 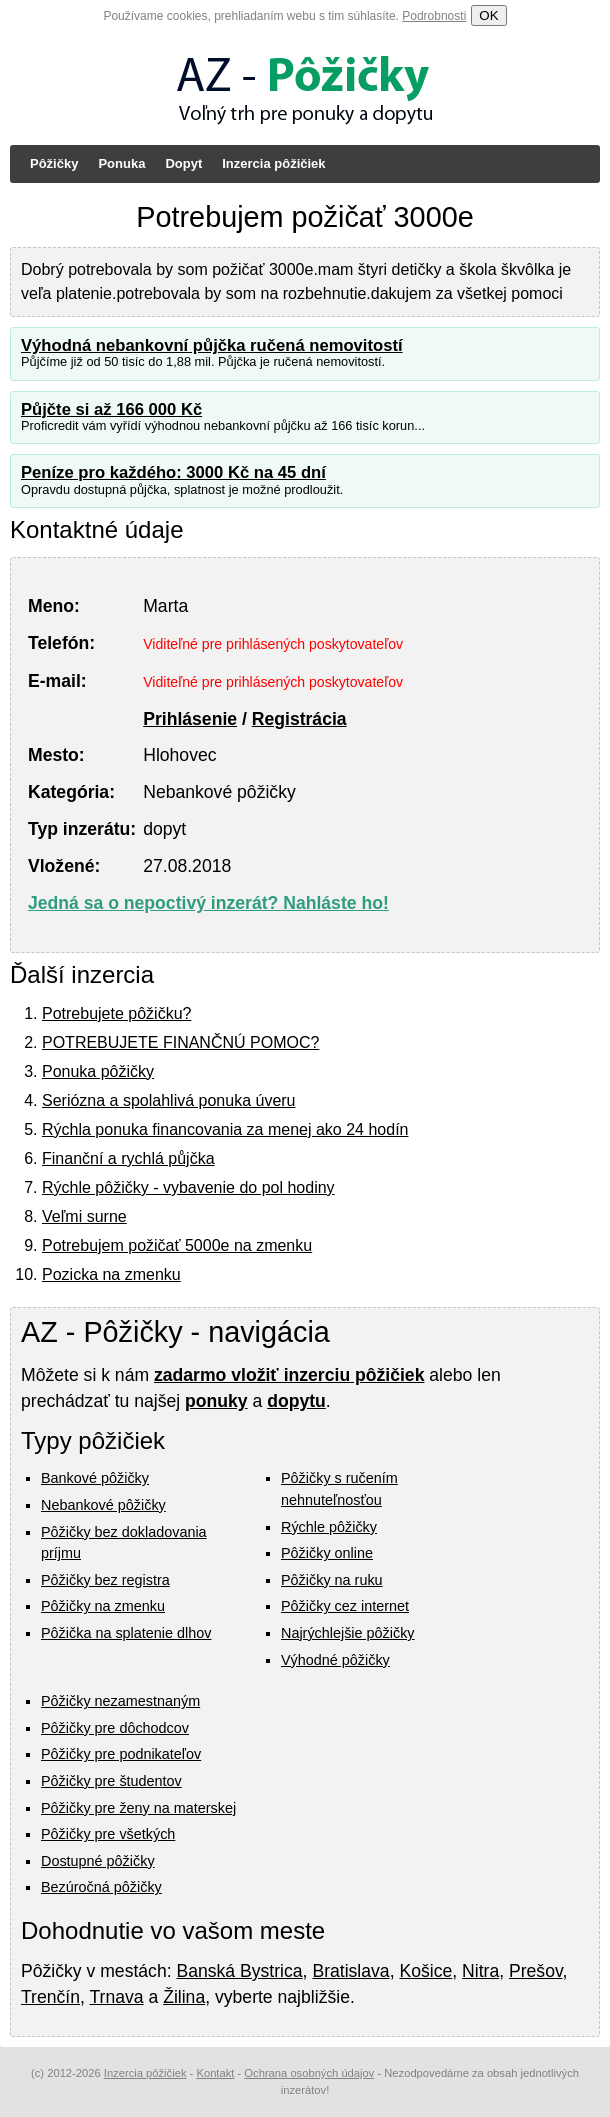 What do you see at coordinates (215, 2073) in the screenshot?
I see `Kontakt` at bounding box center [215, 2073].